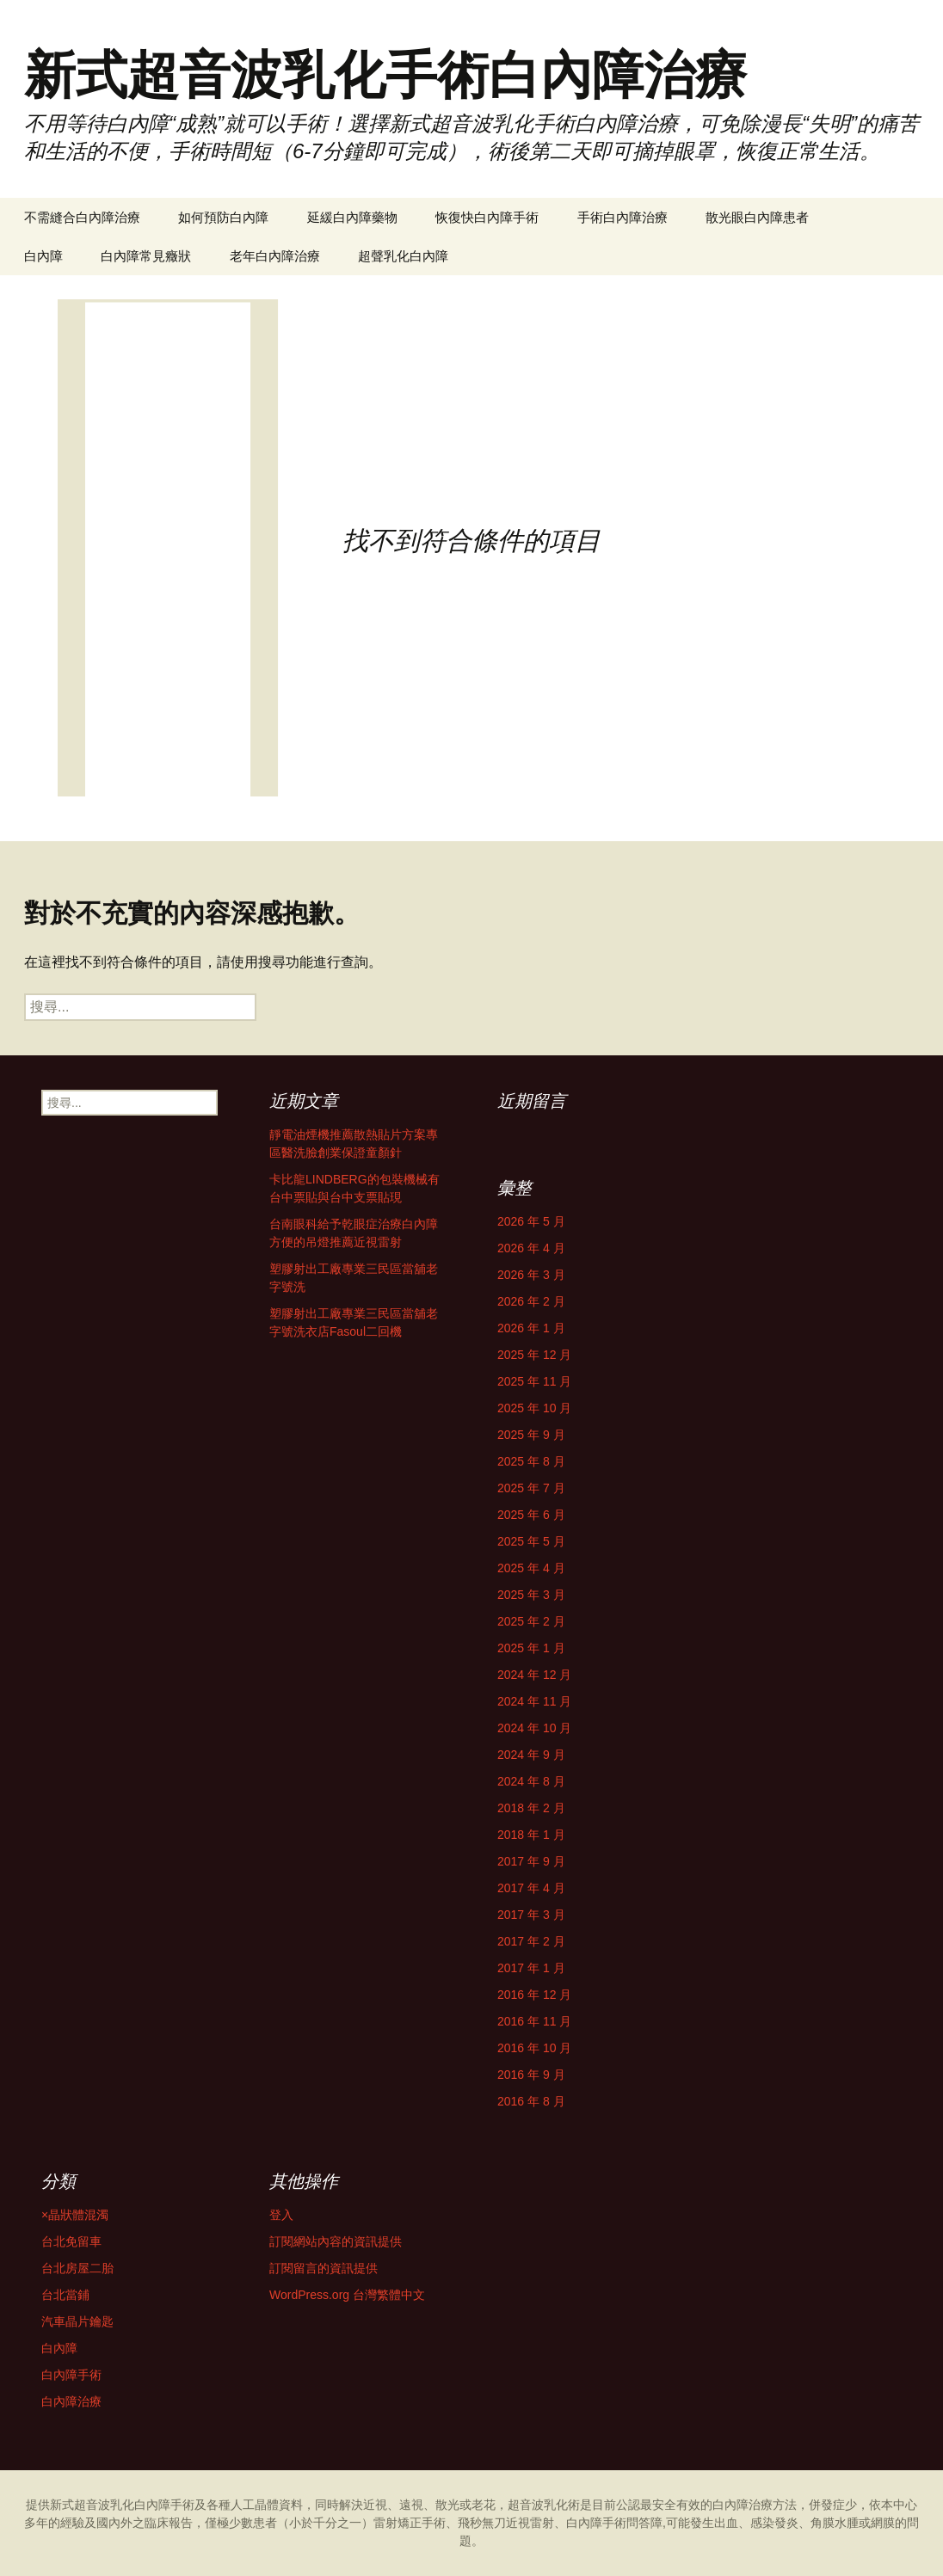 The image size is (943, 2576). I want to click on 如何預防白內障, so click(223, 217).